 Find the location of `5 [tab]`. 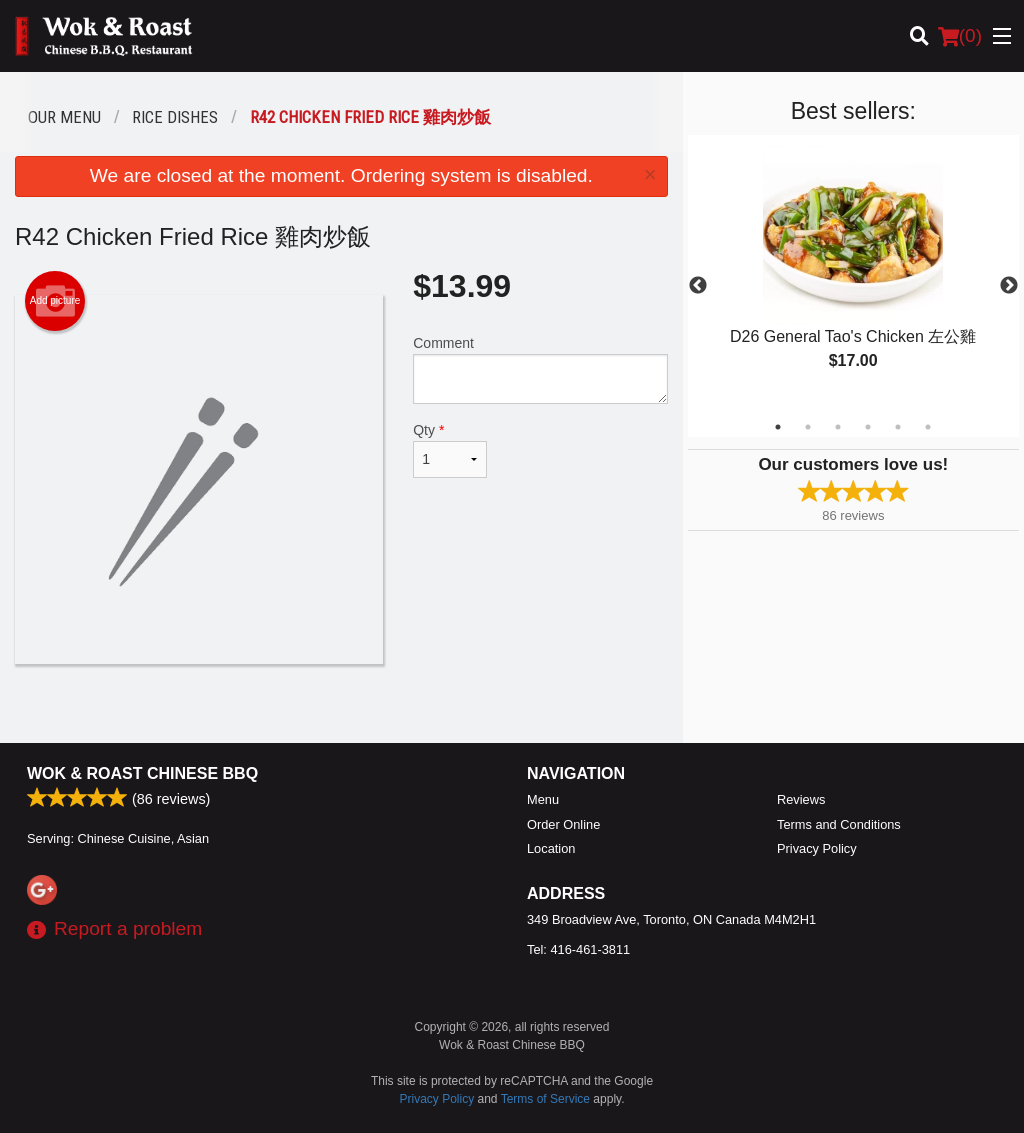

5 [tab] is located at coordinates (898, 427).